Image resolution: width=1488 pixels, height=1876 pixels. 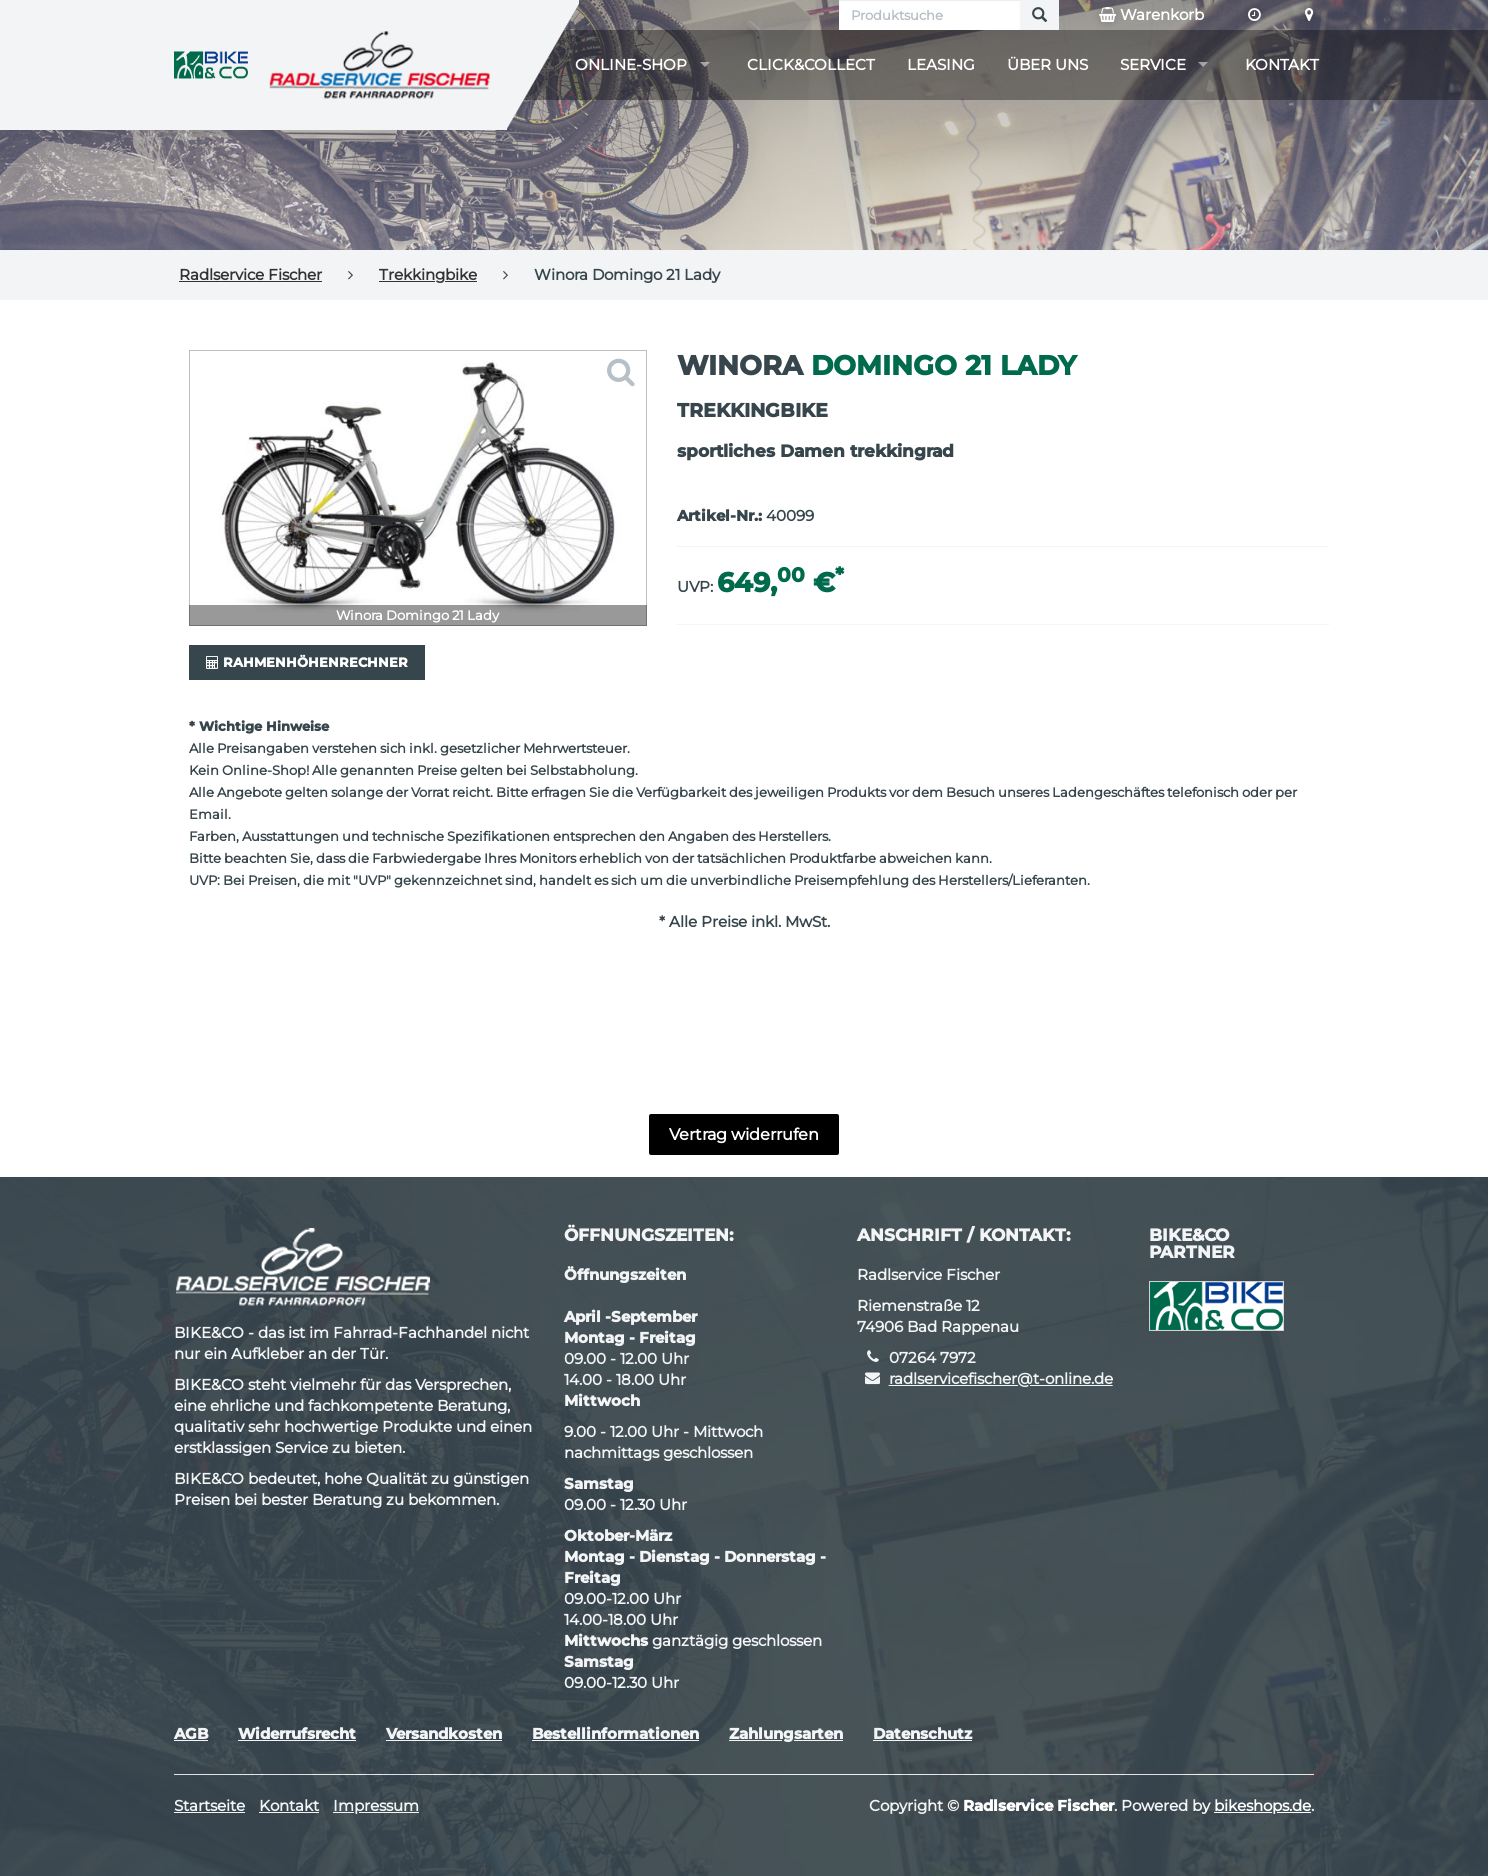 What do you see at coordinates (811, 64) in the screenshot?
I see `Click&Collect` at bounding box center [811, 64].